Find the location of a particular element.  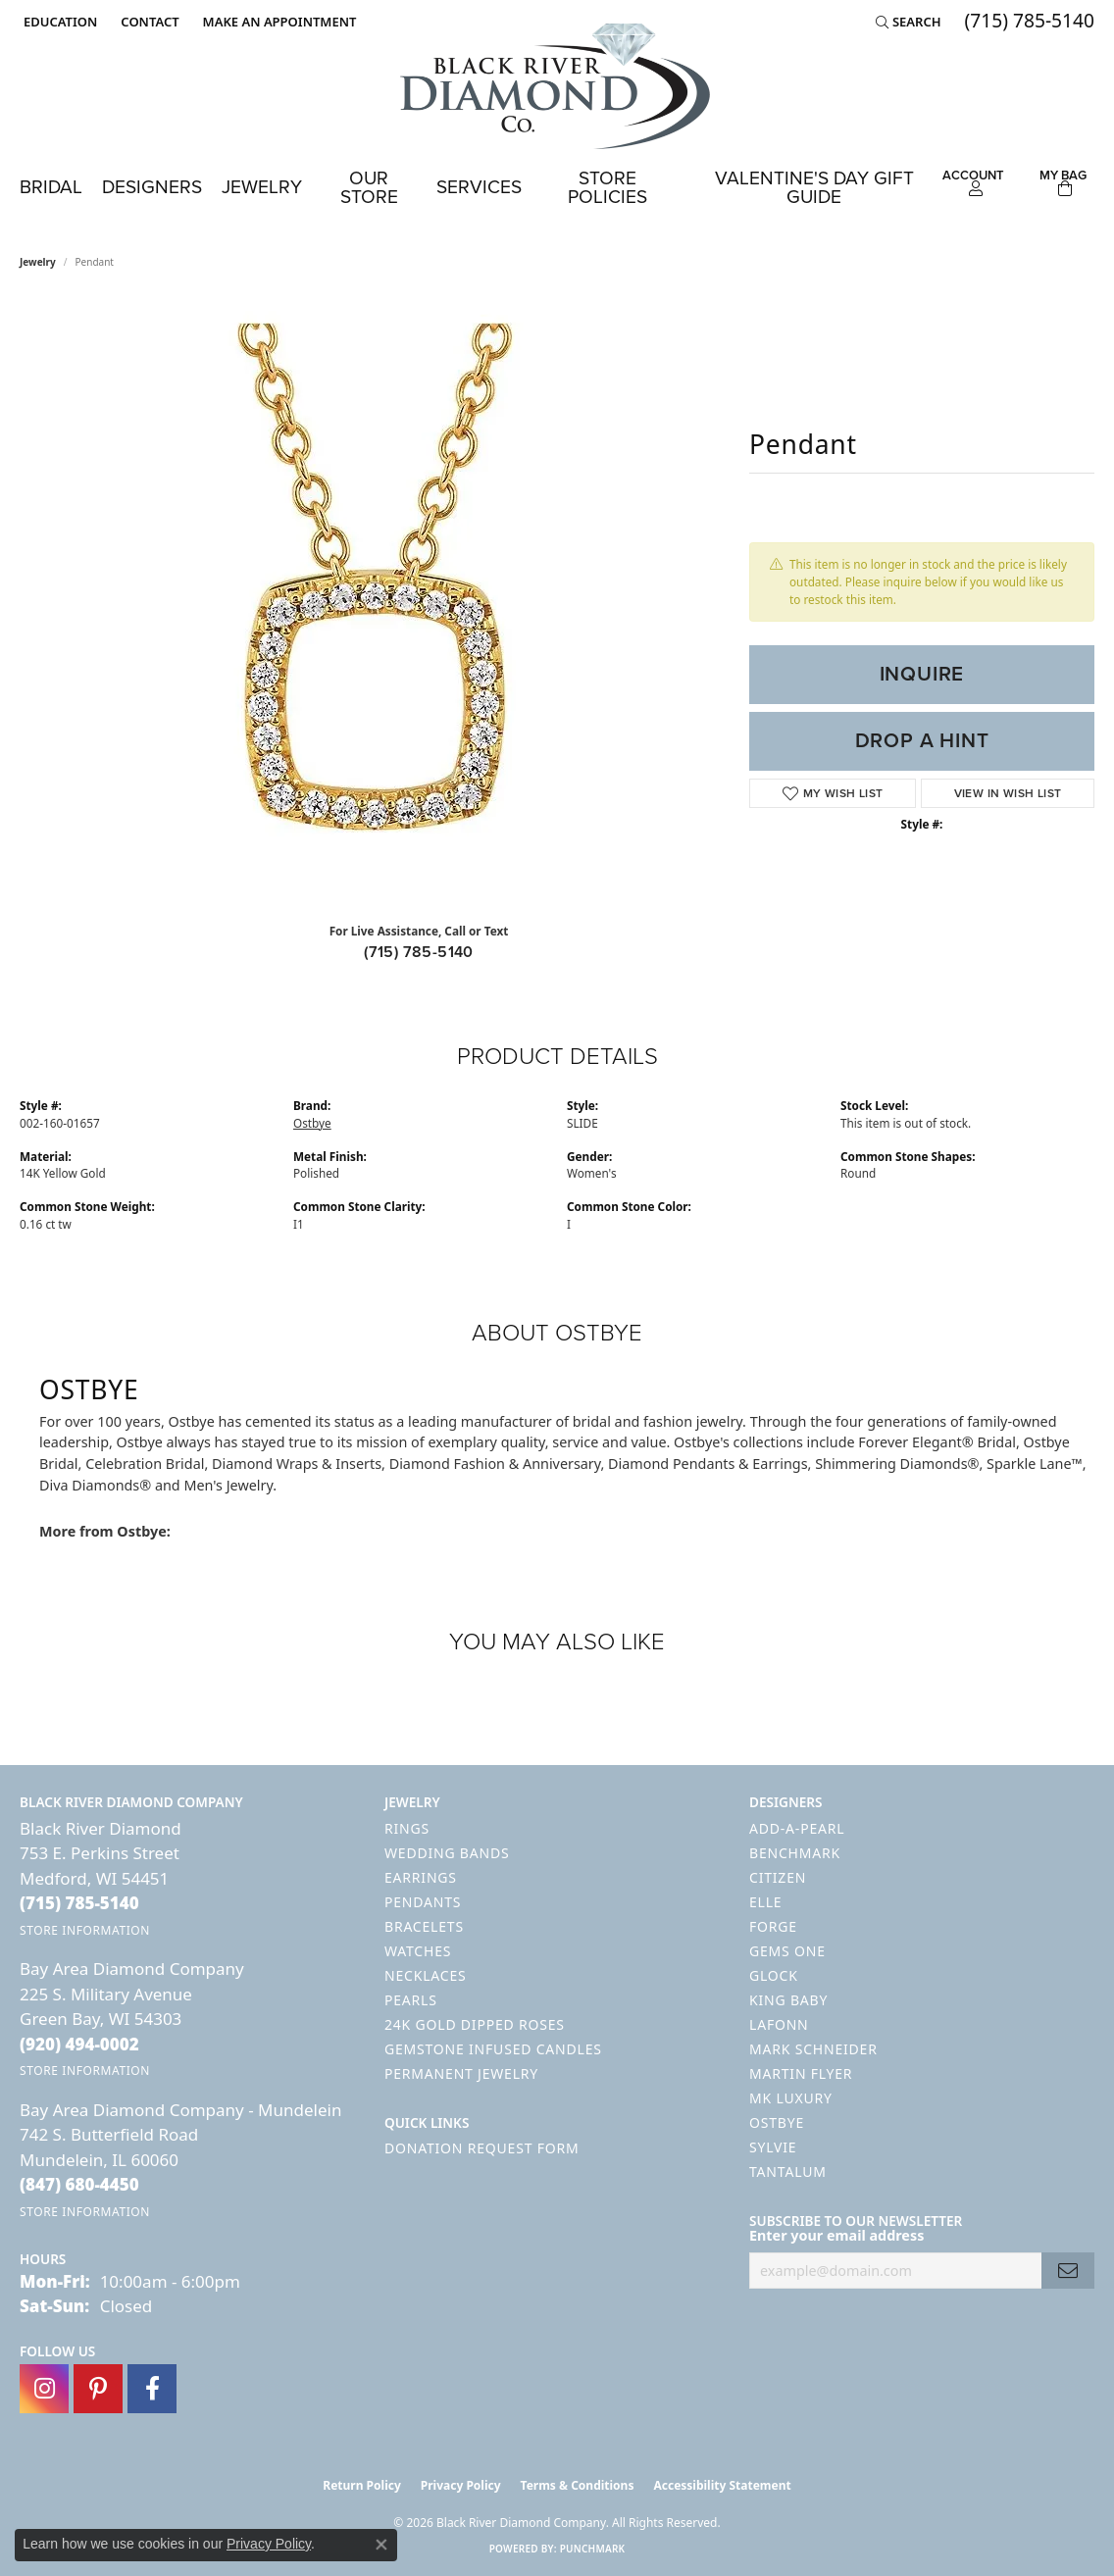

Ostbye is located at coordinates (312, 1123).